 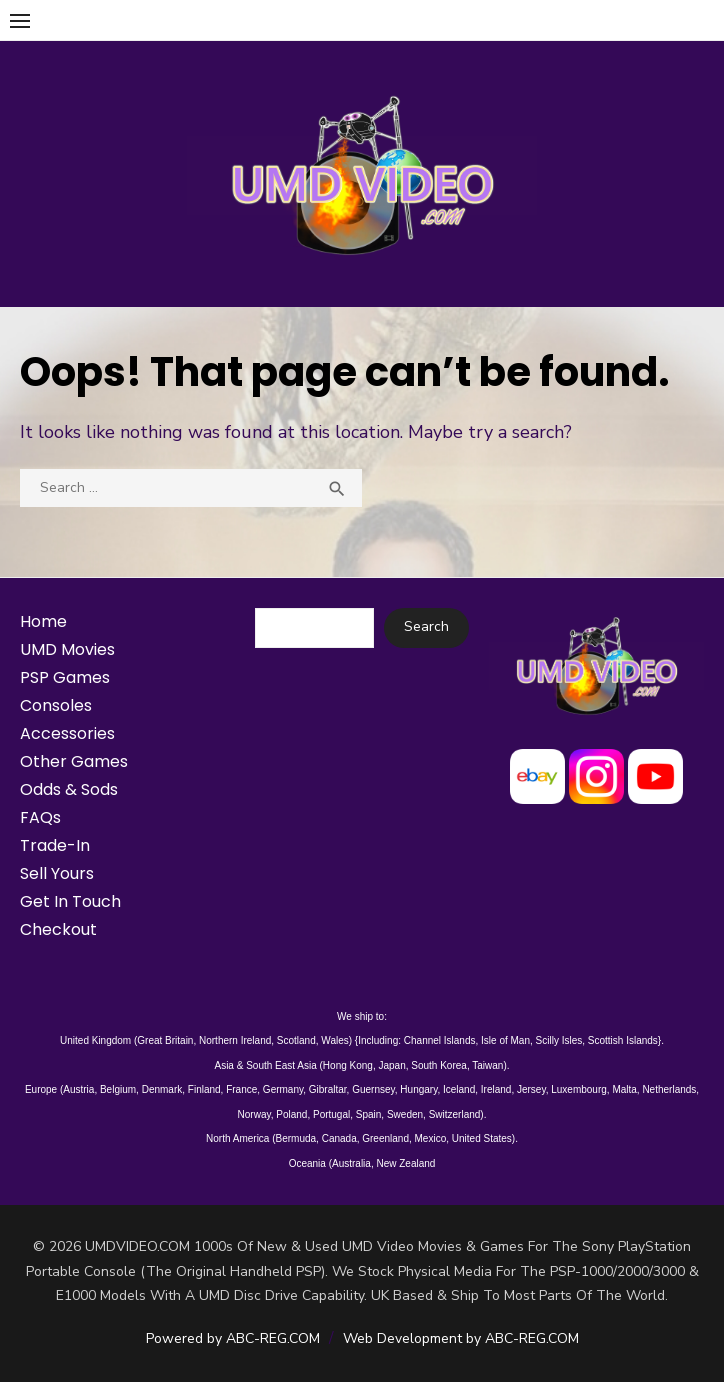 What do you see at coordinates (43, 621) in the screenshot?
I see `Home` at bounding box center [43, 621].